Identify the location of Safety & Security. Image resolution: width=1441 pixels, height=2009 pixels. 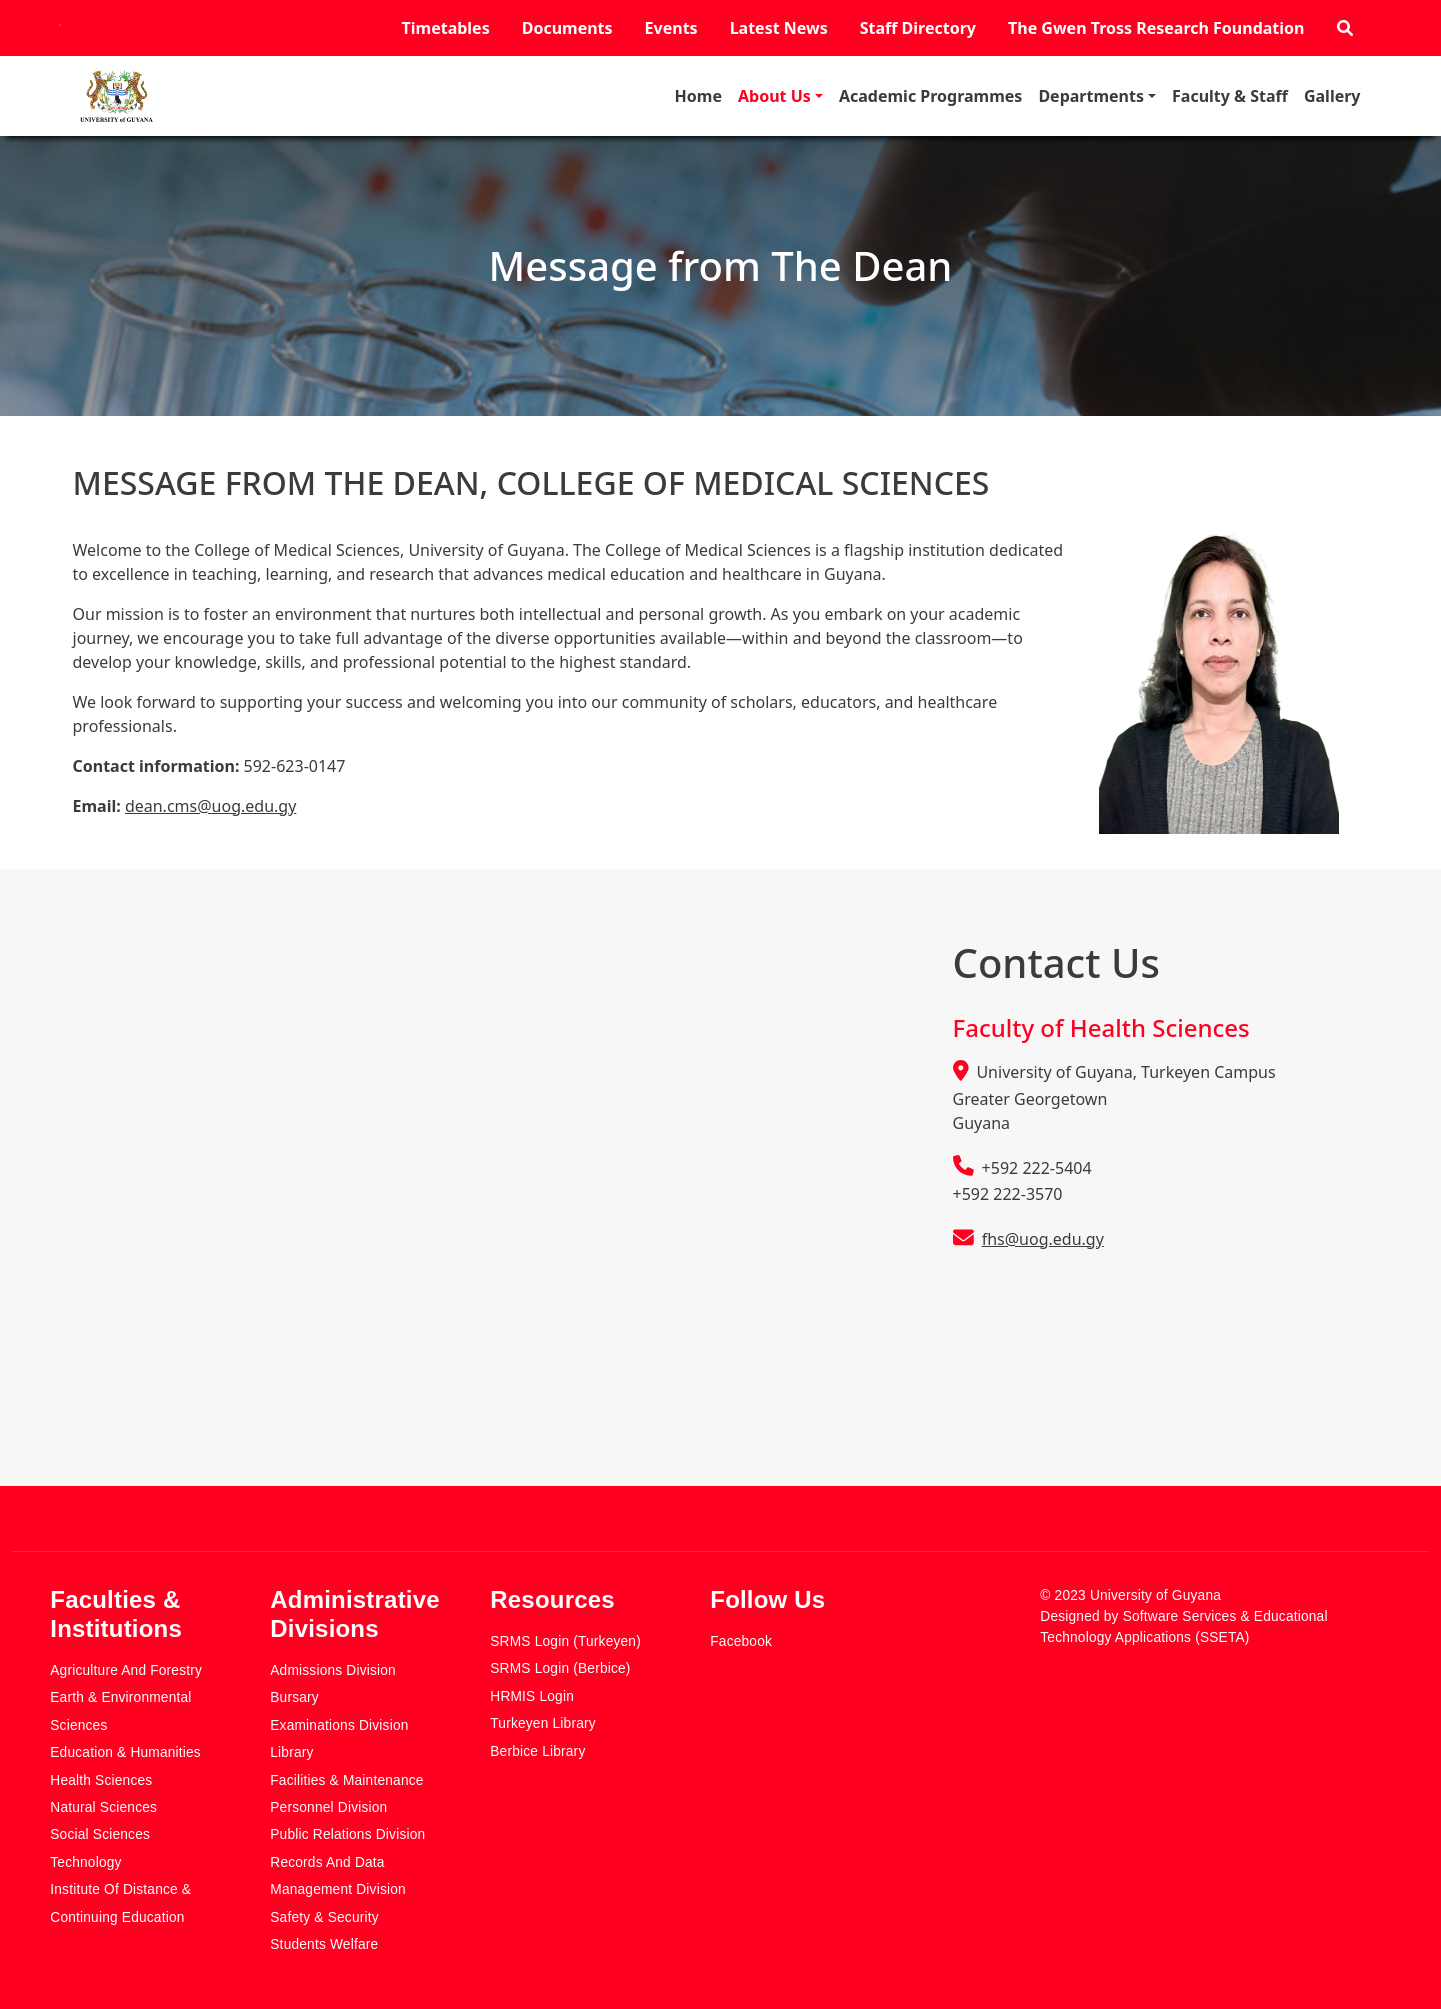
(324, 1917).